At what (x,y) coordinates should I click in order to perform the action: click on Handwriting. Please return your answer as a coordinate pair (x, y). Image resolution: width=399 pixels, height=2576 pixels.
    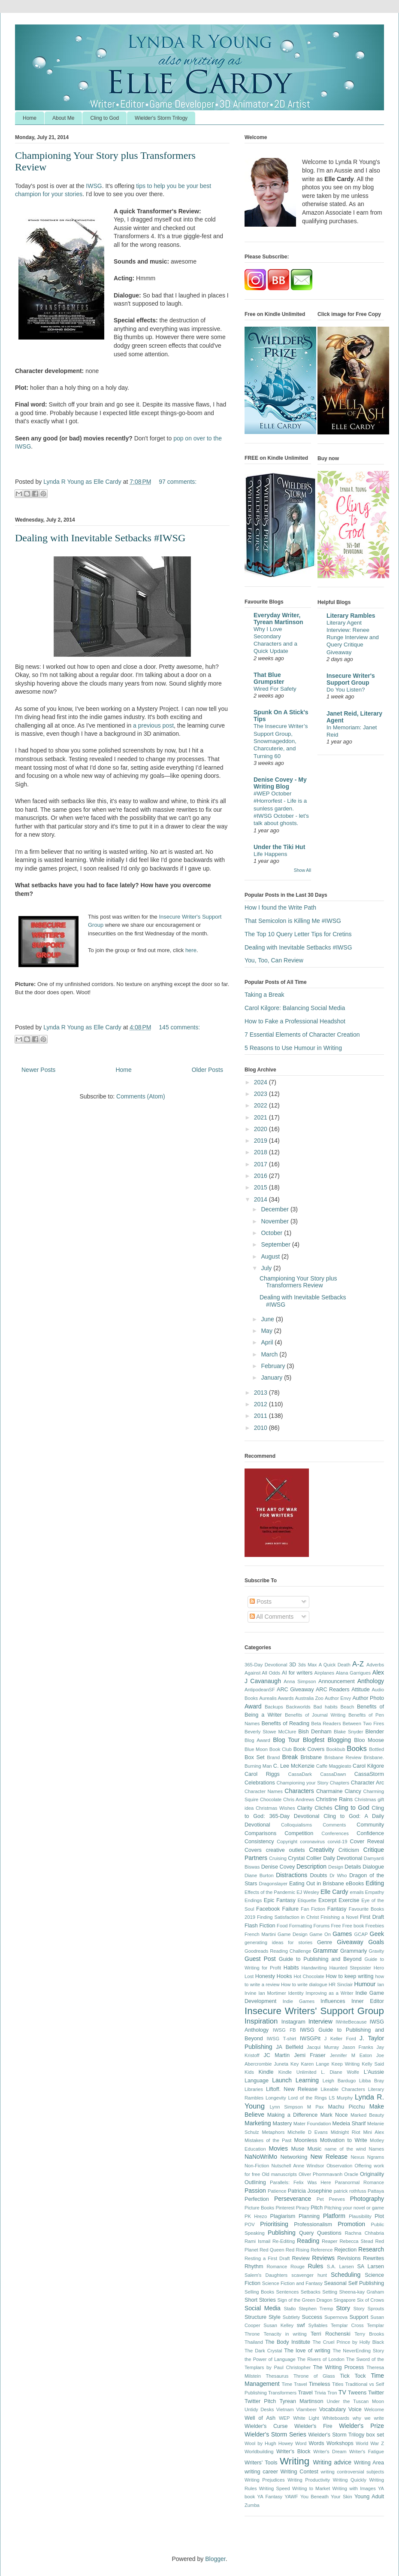
    Looking at the image, I should click on (314, 1967).